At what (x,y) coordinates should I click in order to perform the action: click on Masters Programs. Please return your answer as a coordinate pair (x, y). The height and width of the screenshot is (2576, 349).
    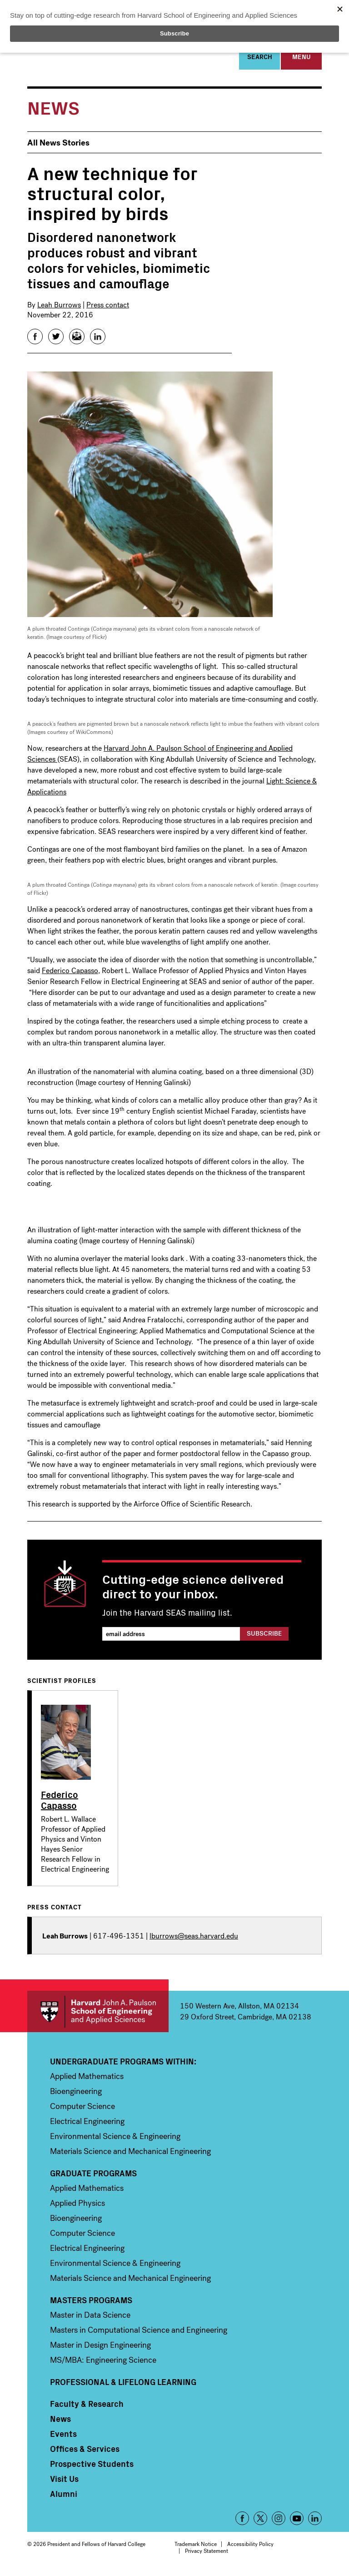
    Looking at the image, I should click on (91, 2303).